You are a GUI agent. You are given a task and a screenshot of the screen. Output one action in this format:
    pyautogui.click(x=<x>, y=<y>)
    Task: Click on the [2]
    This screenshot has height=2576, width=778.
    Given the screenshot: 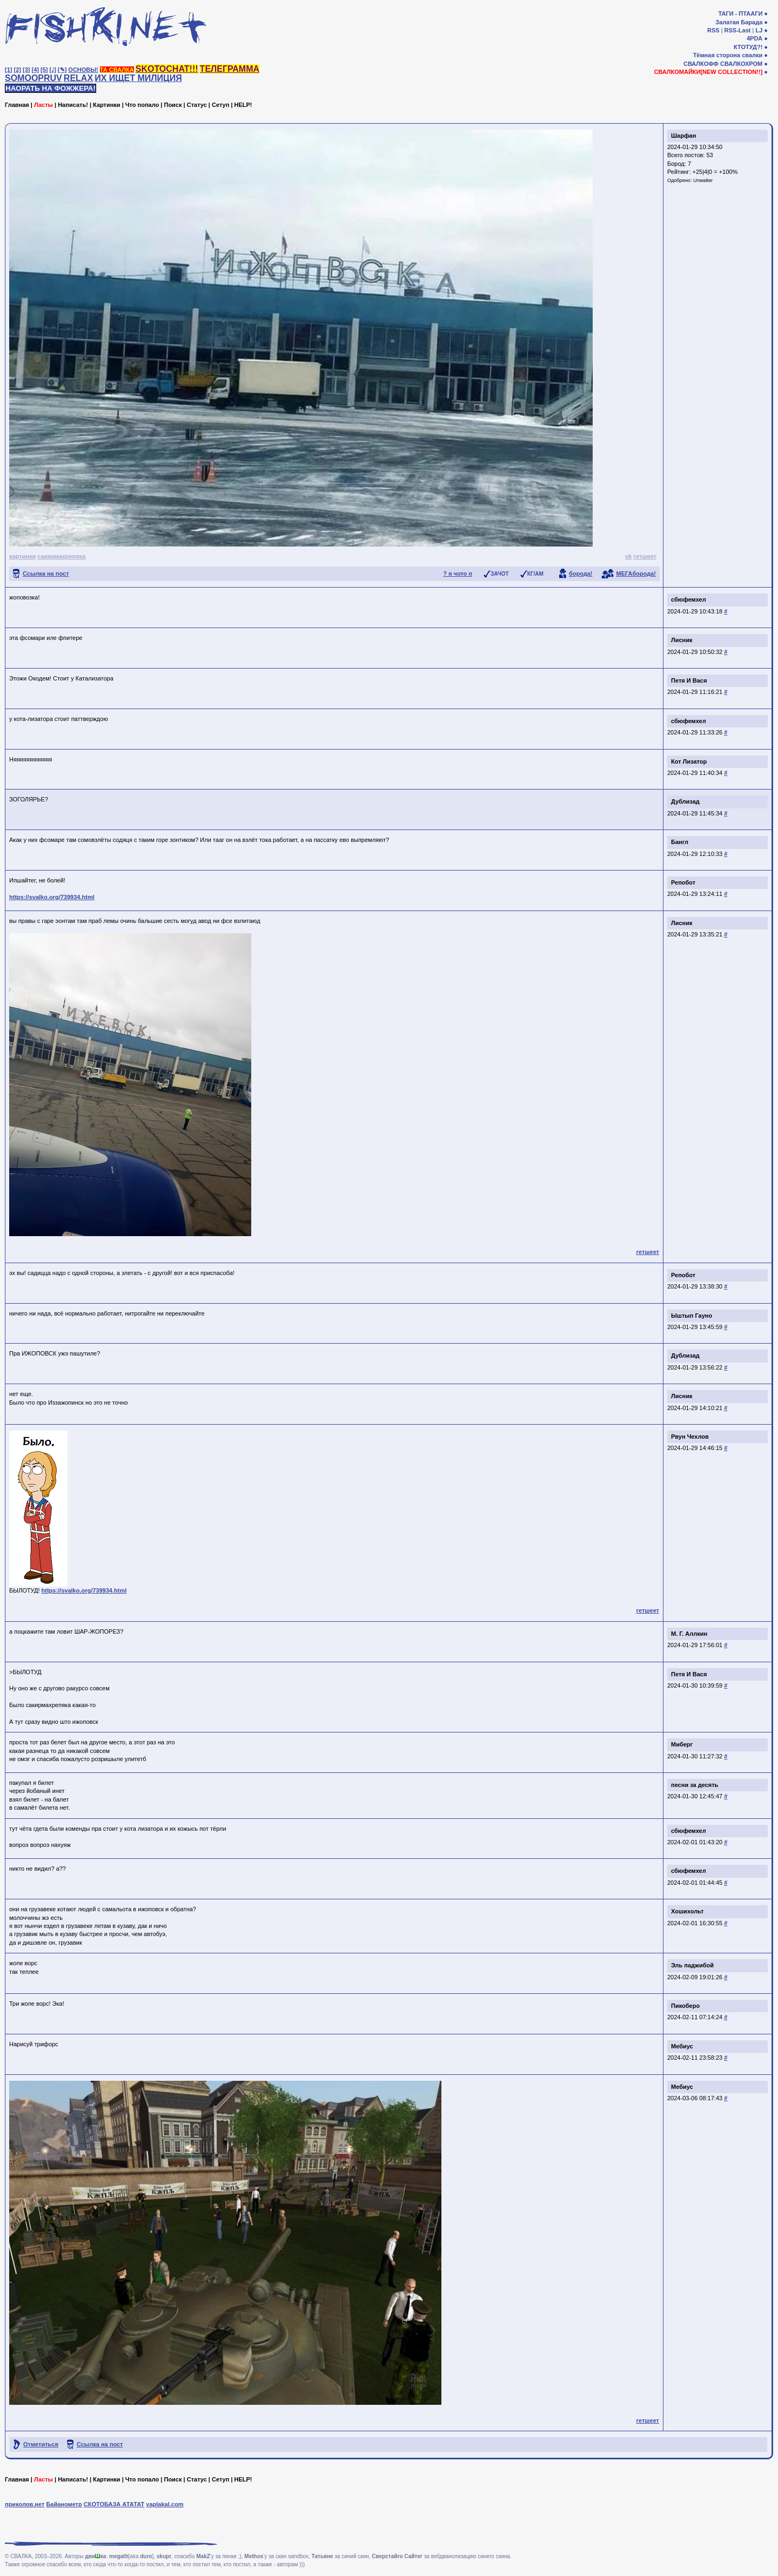 What is the action you would take?
    pyautogui.click(x=17, y=69)
    